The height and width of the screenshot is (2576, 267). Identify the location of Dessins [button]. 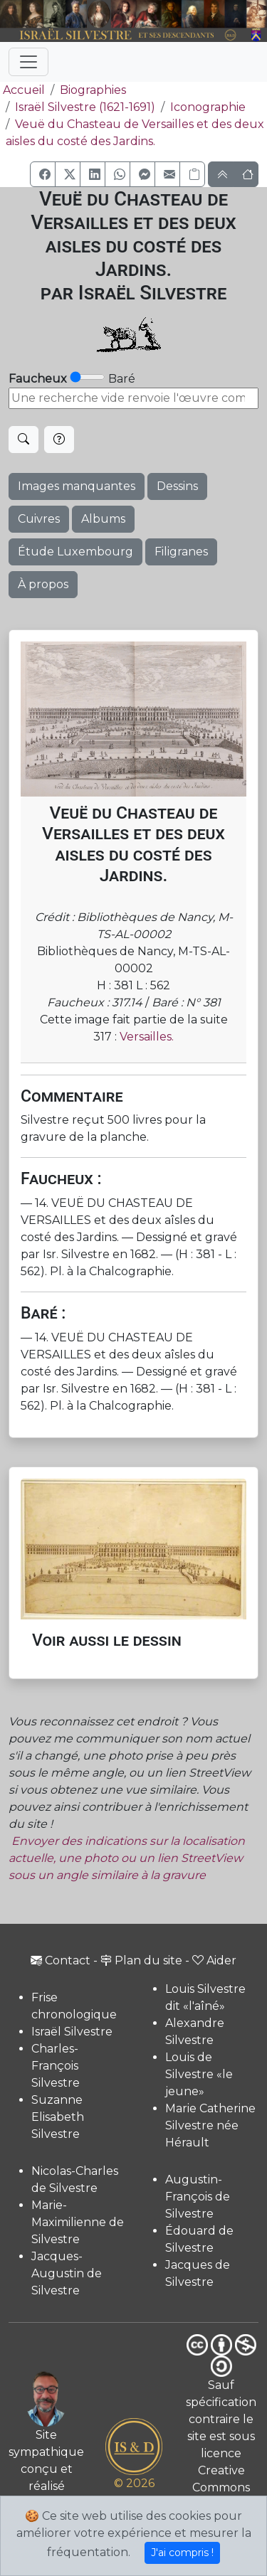
(177, 486).